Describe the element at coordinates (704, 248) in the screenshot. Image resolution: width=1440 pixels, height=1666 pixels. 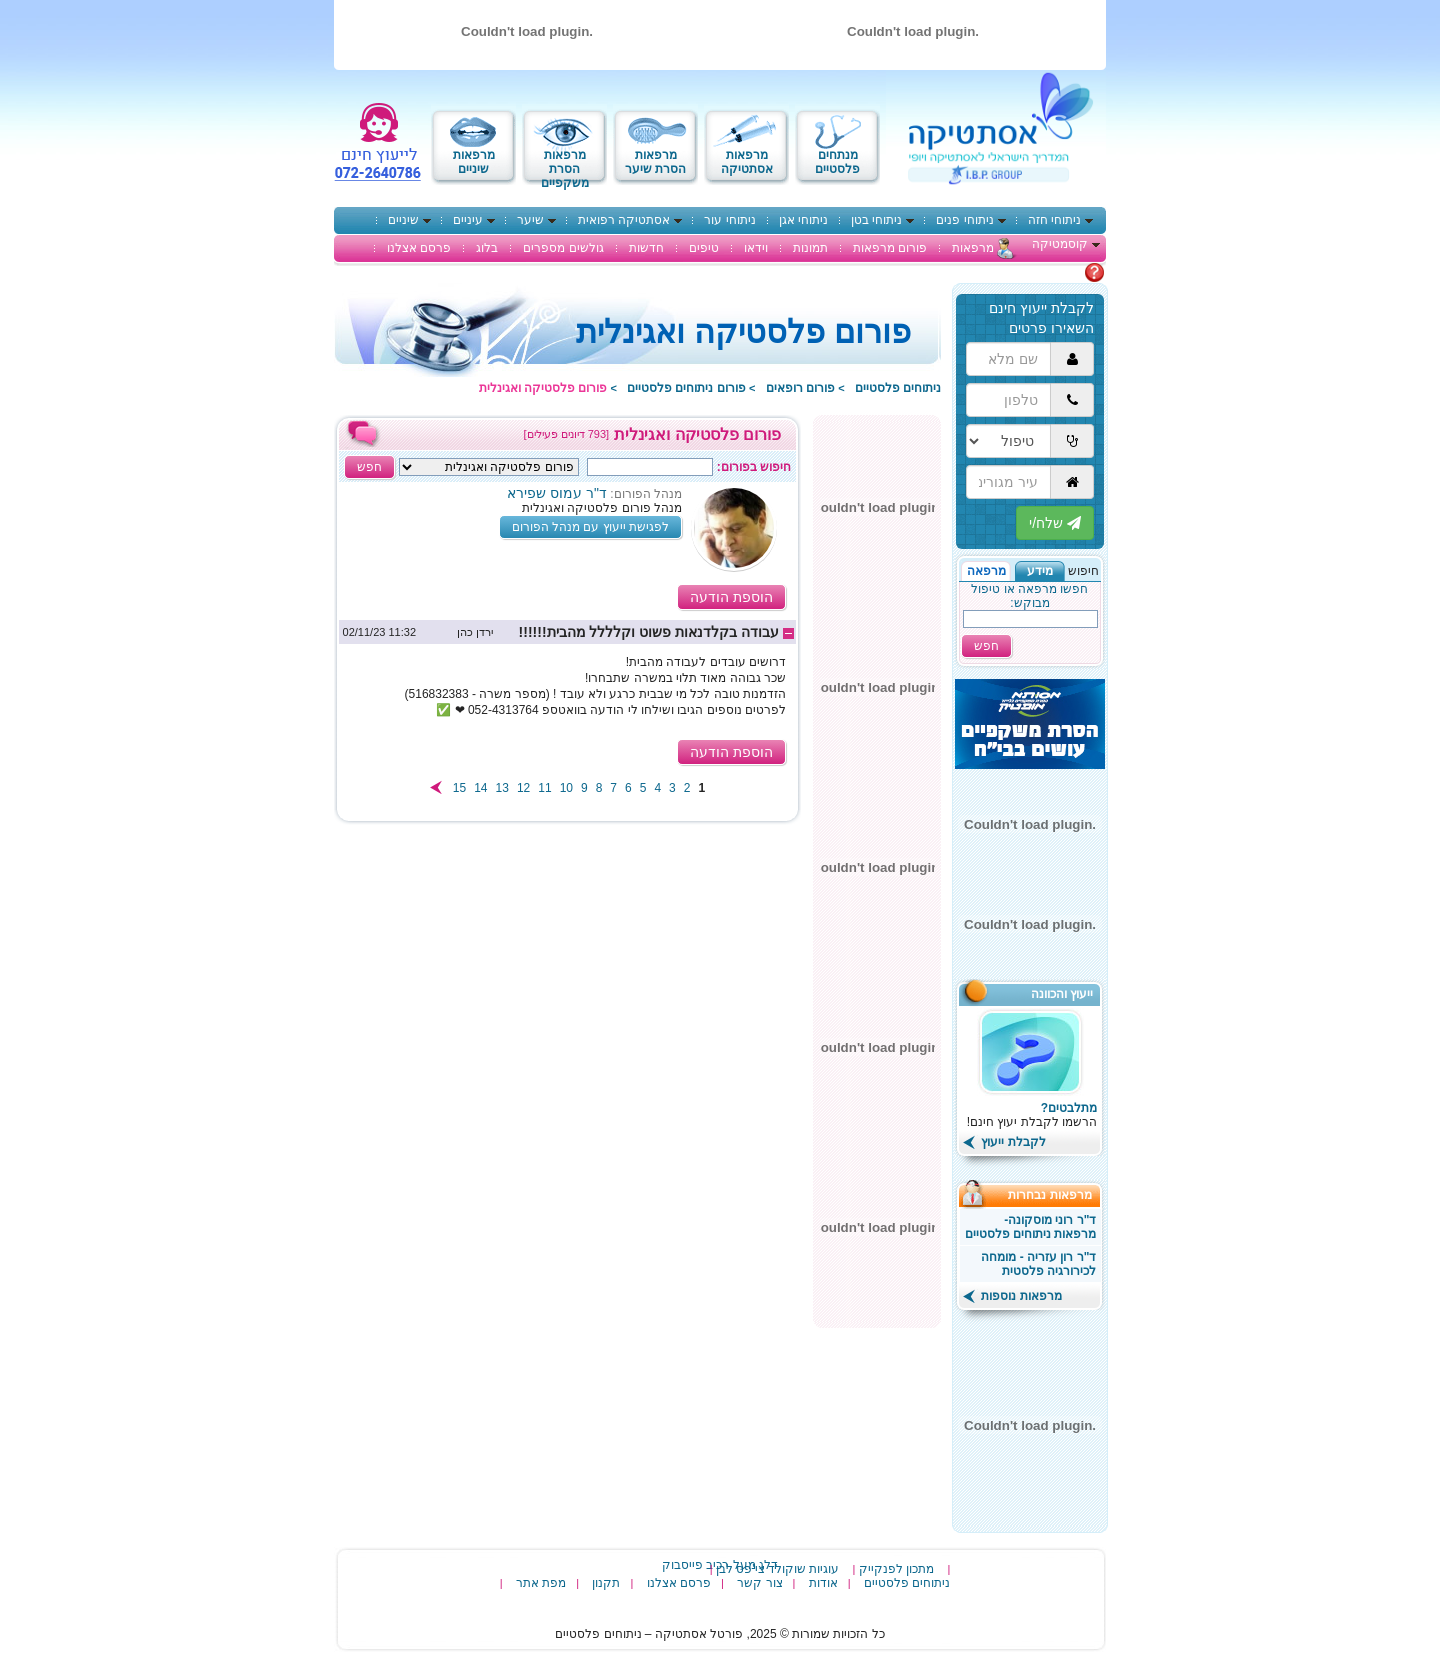
I see `טיפים` at that location.